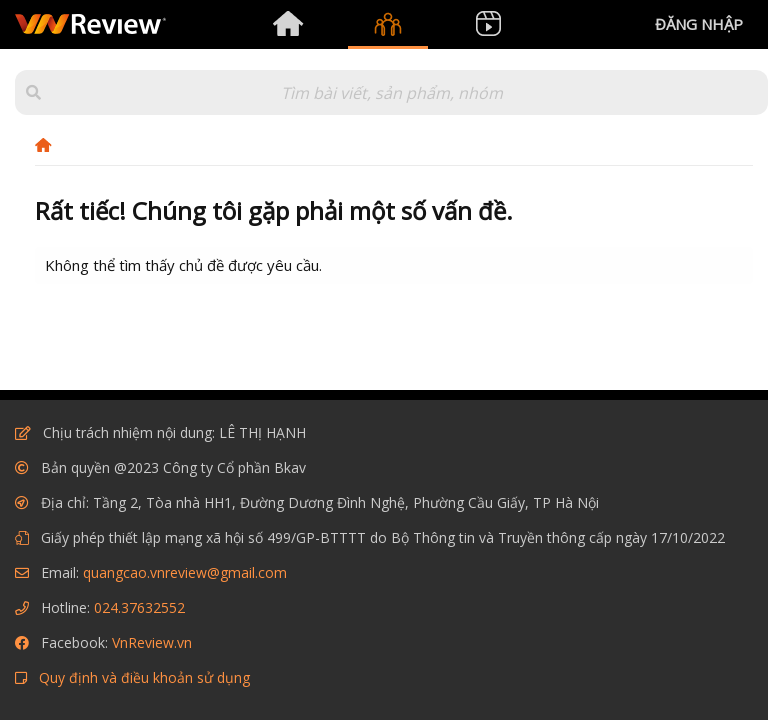 This screenshot has height=720, width=768. Describe the element at coordinates (391, 92) in the screenshot. I see `[Tìm kiếm]` at that location.